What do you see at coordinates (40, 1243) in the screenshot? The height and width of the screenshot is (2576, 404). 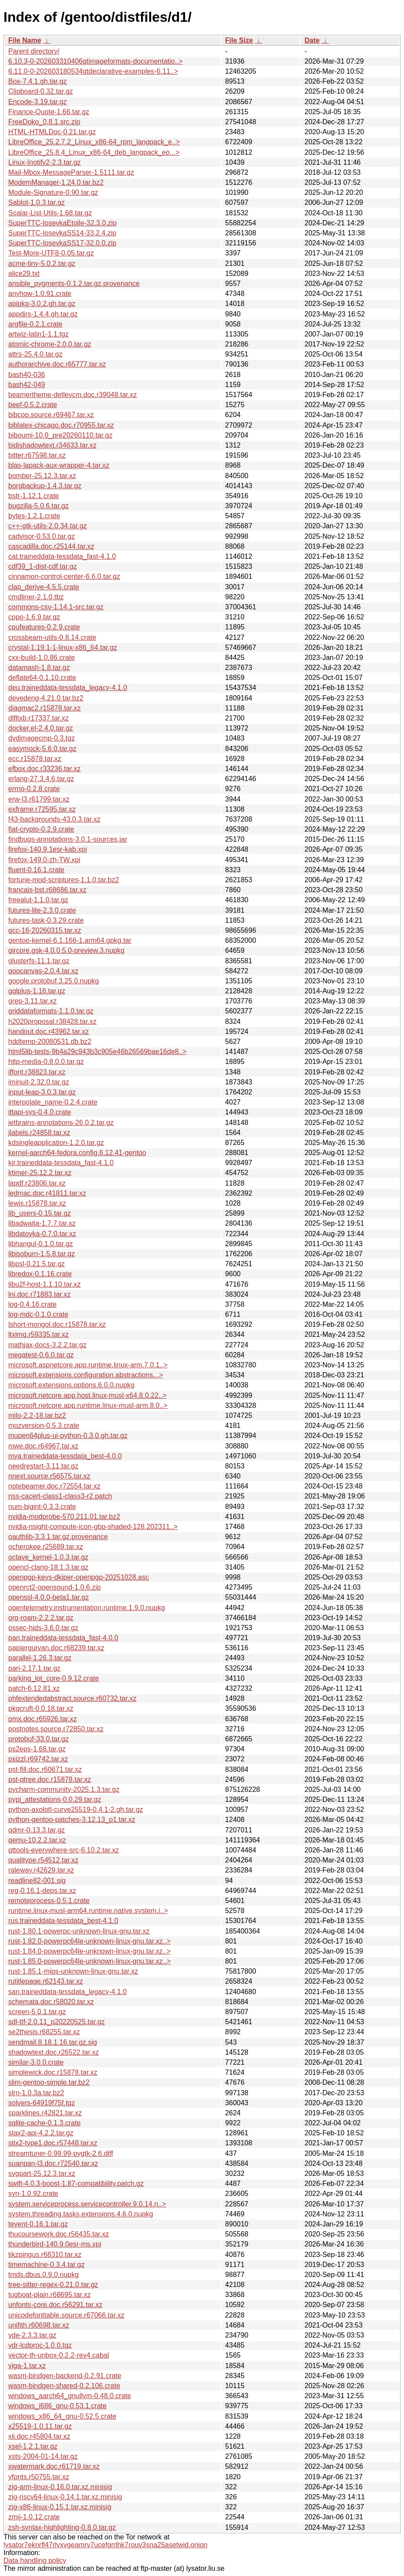 I see `libhangul-0.1.0.tar.gz` at bounding box center [40, 1243].